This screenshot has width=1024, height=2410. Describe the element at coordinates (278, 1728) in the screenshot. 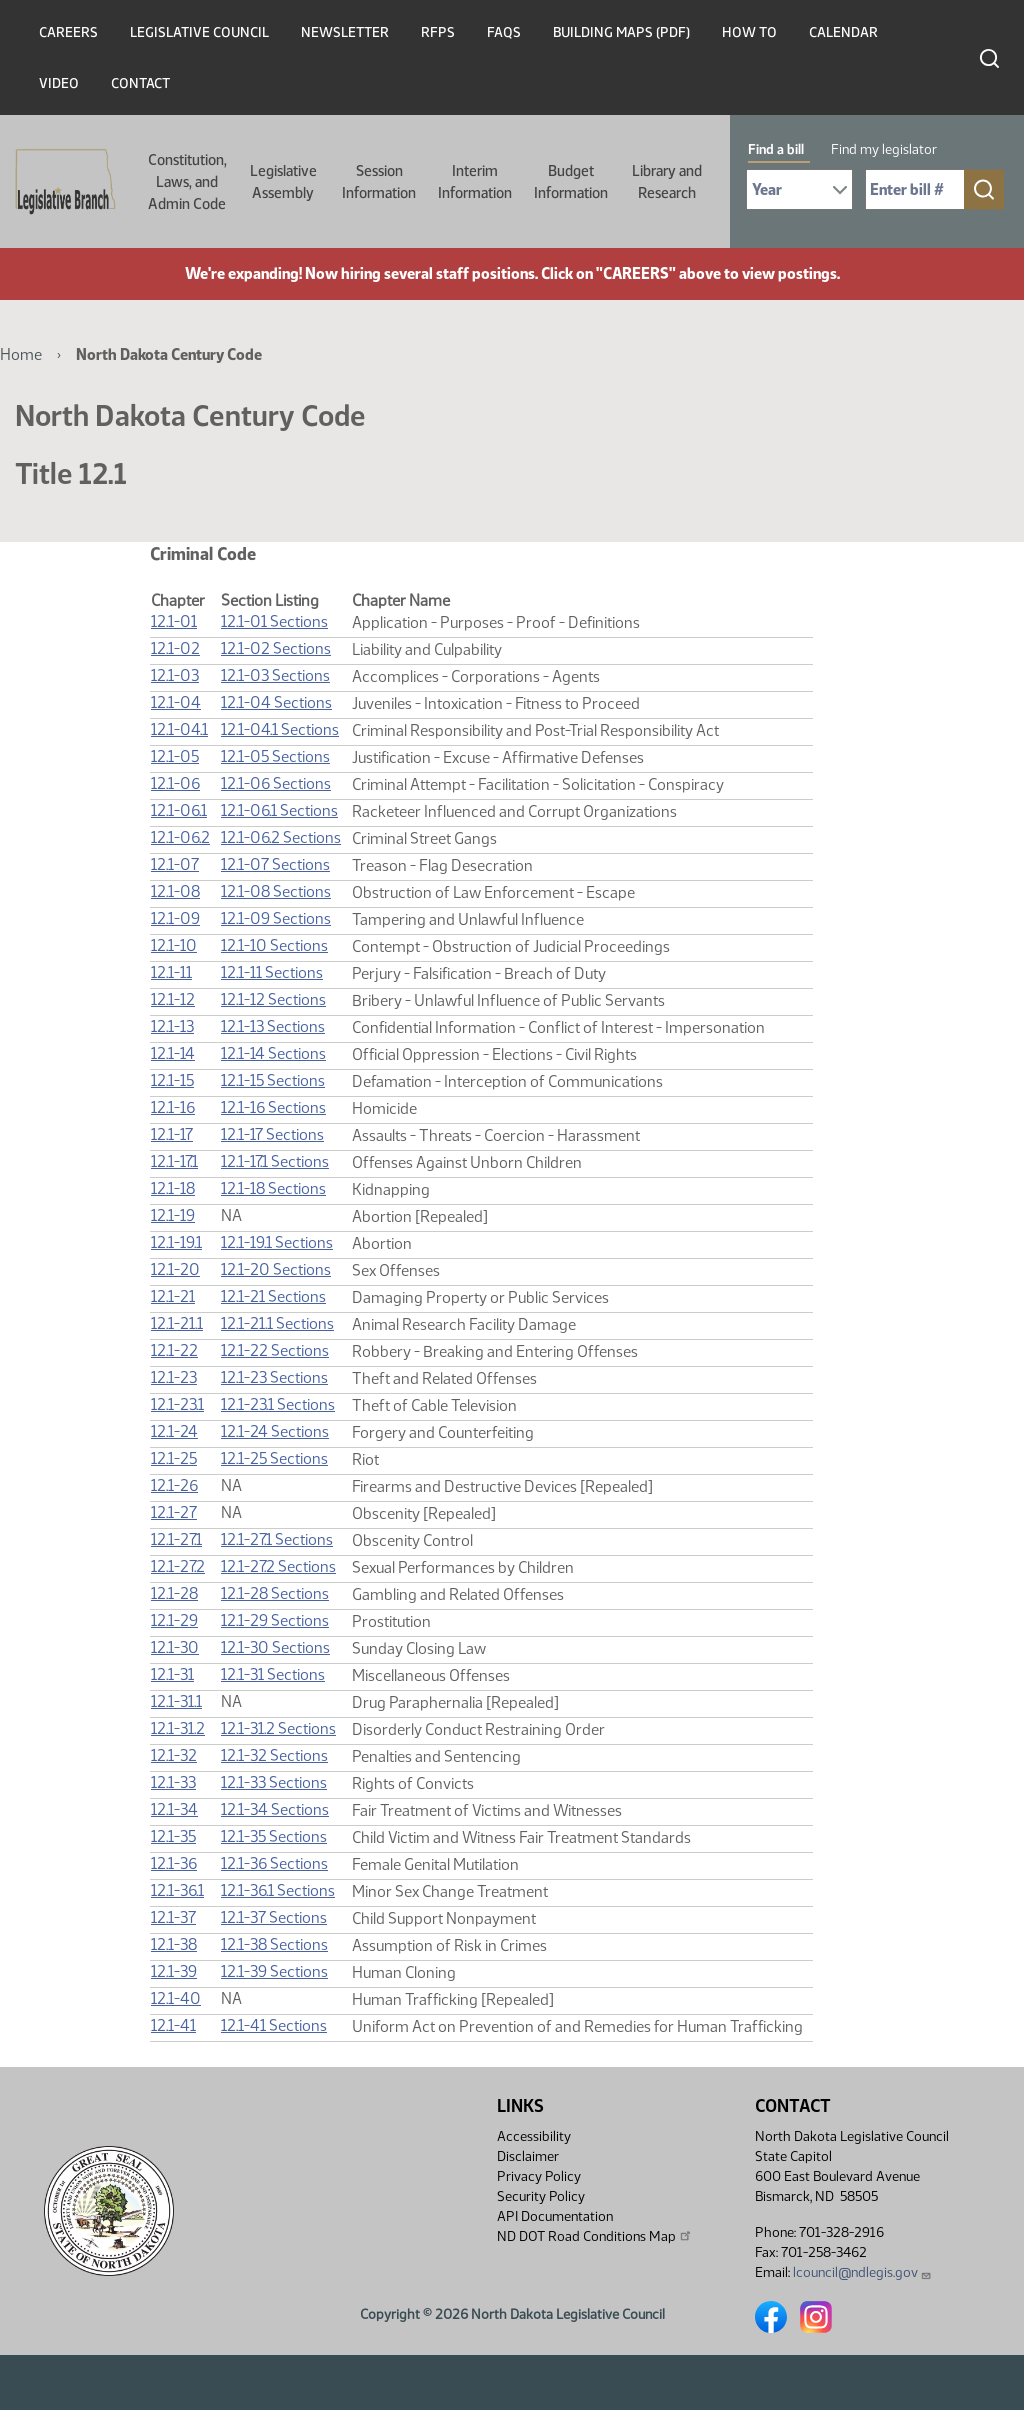

I see `12.1-31.2 Sections` at that location.